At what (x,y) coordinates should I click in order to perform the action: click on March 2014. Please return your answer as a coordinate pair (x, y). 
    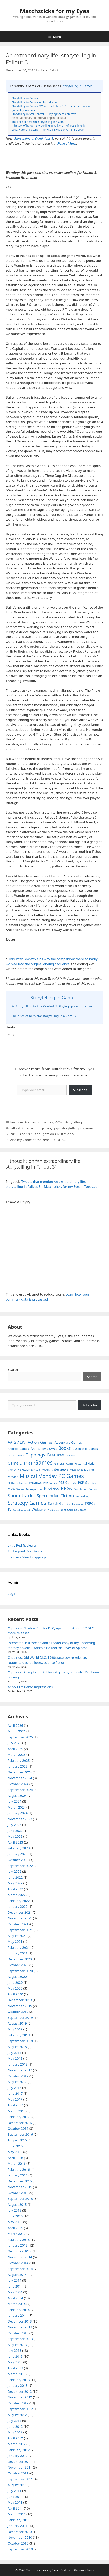
    Looking at the image, I should click on (17, 2304).